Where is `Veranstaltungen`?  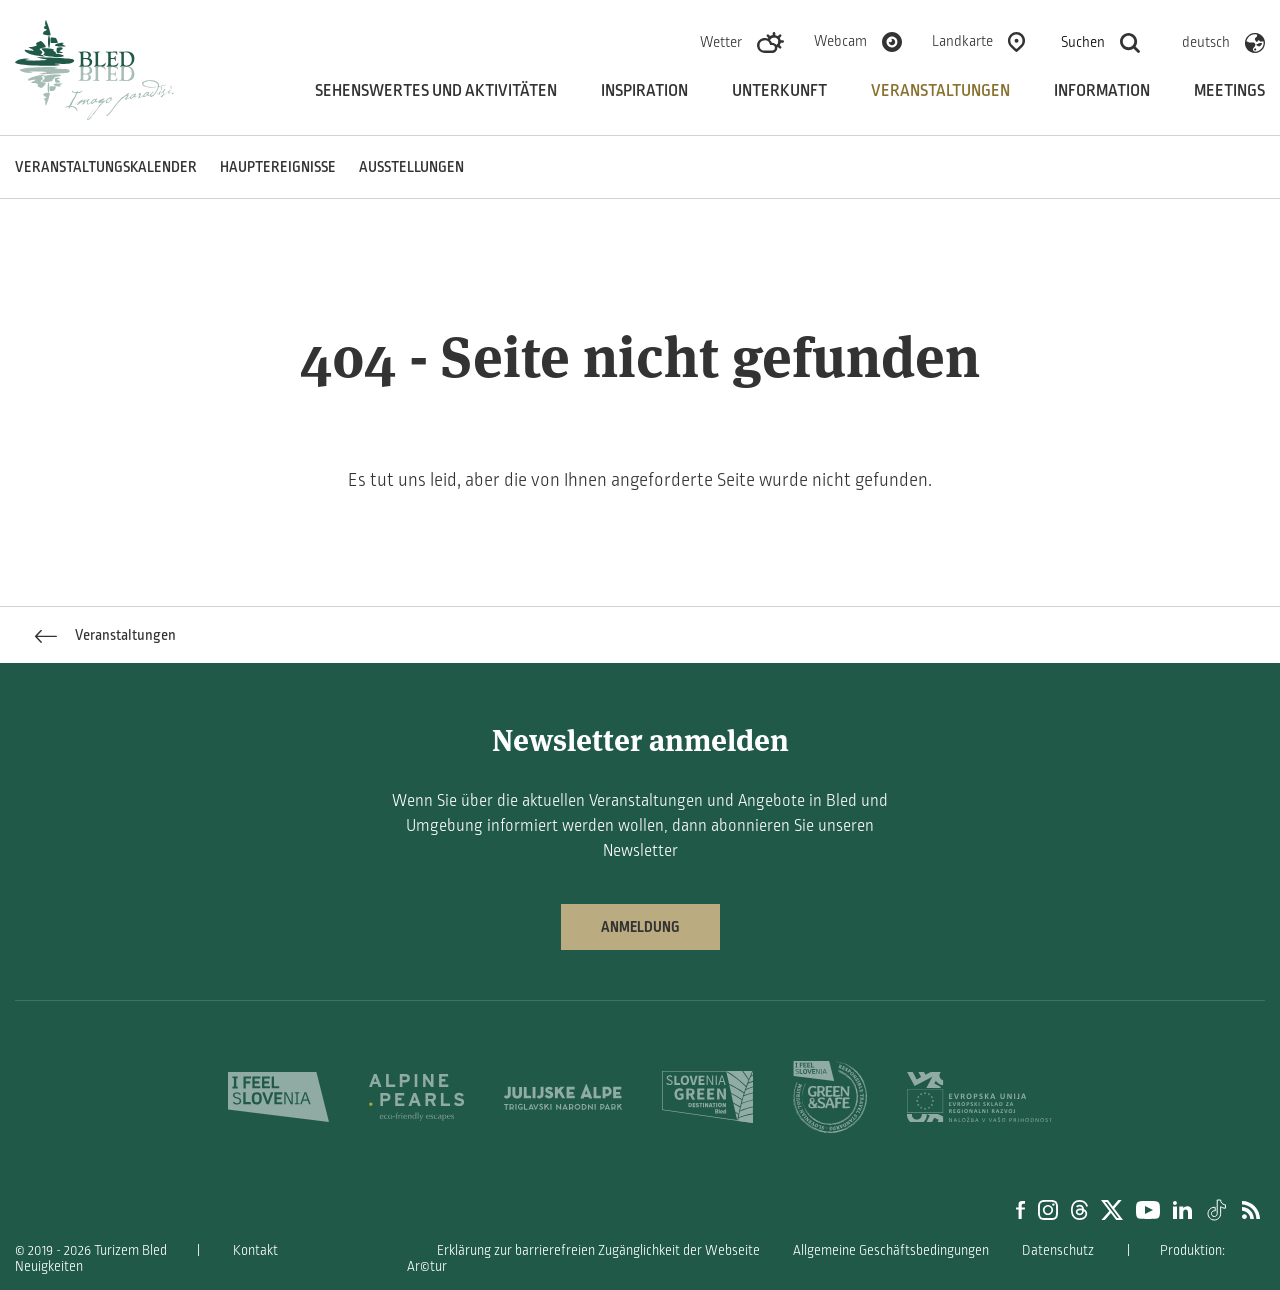
Veranstaltungen is located at coordinates (940, 91).